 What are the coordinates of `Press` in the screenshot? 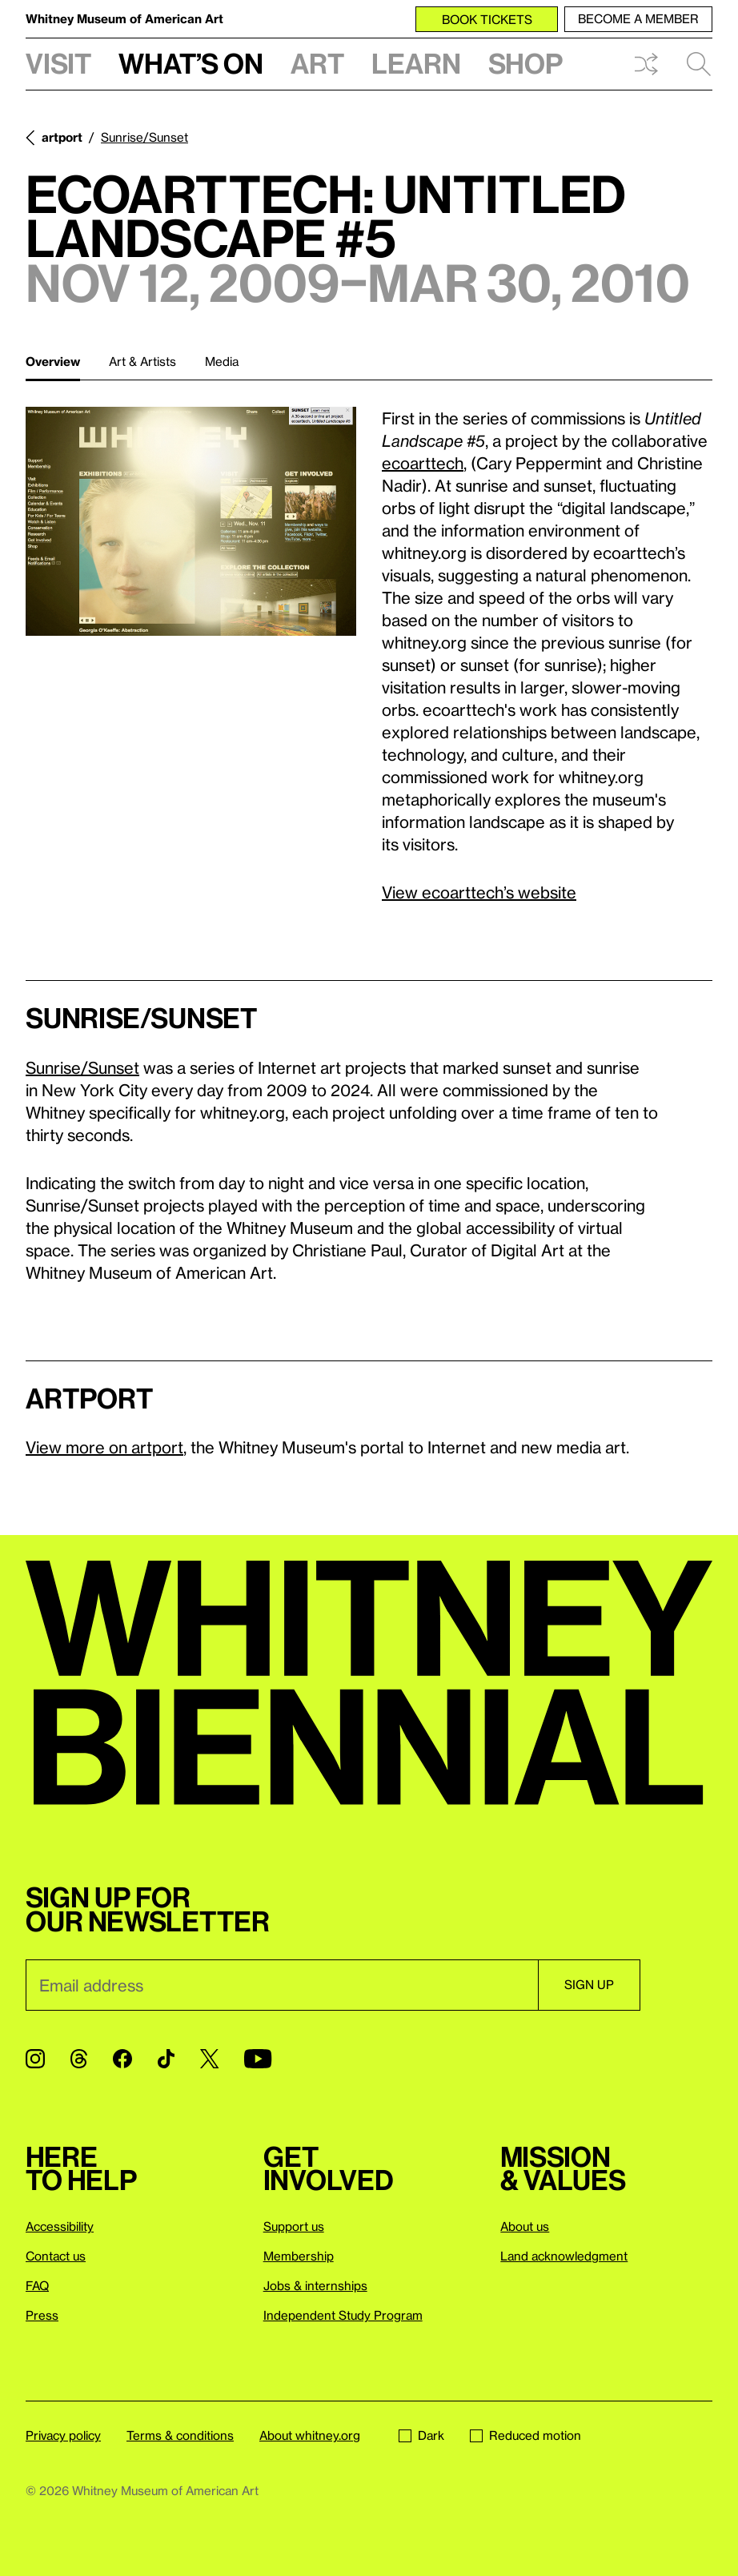 It's located at (42, 2315).